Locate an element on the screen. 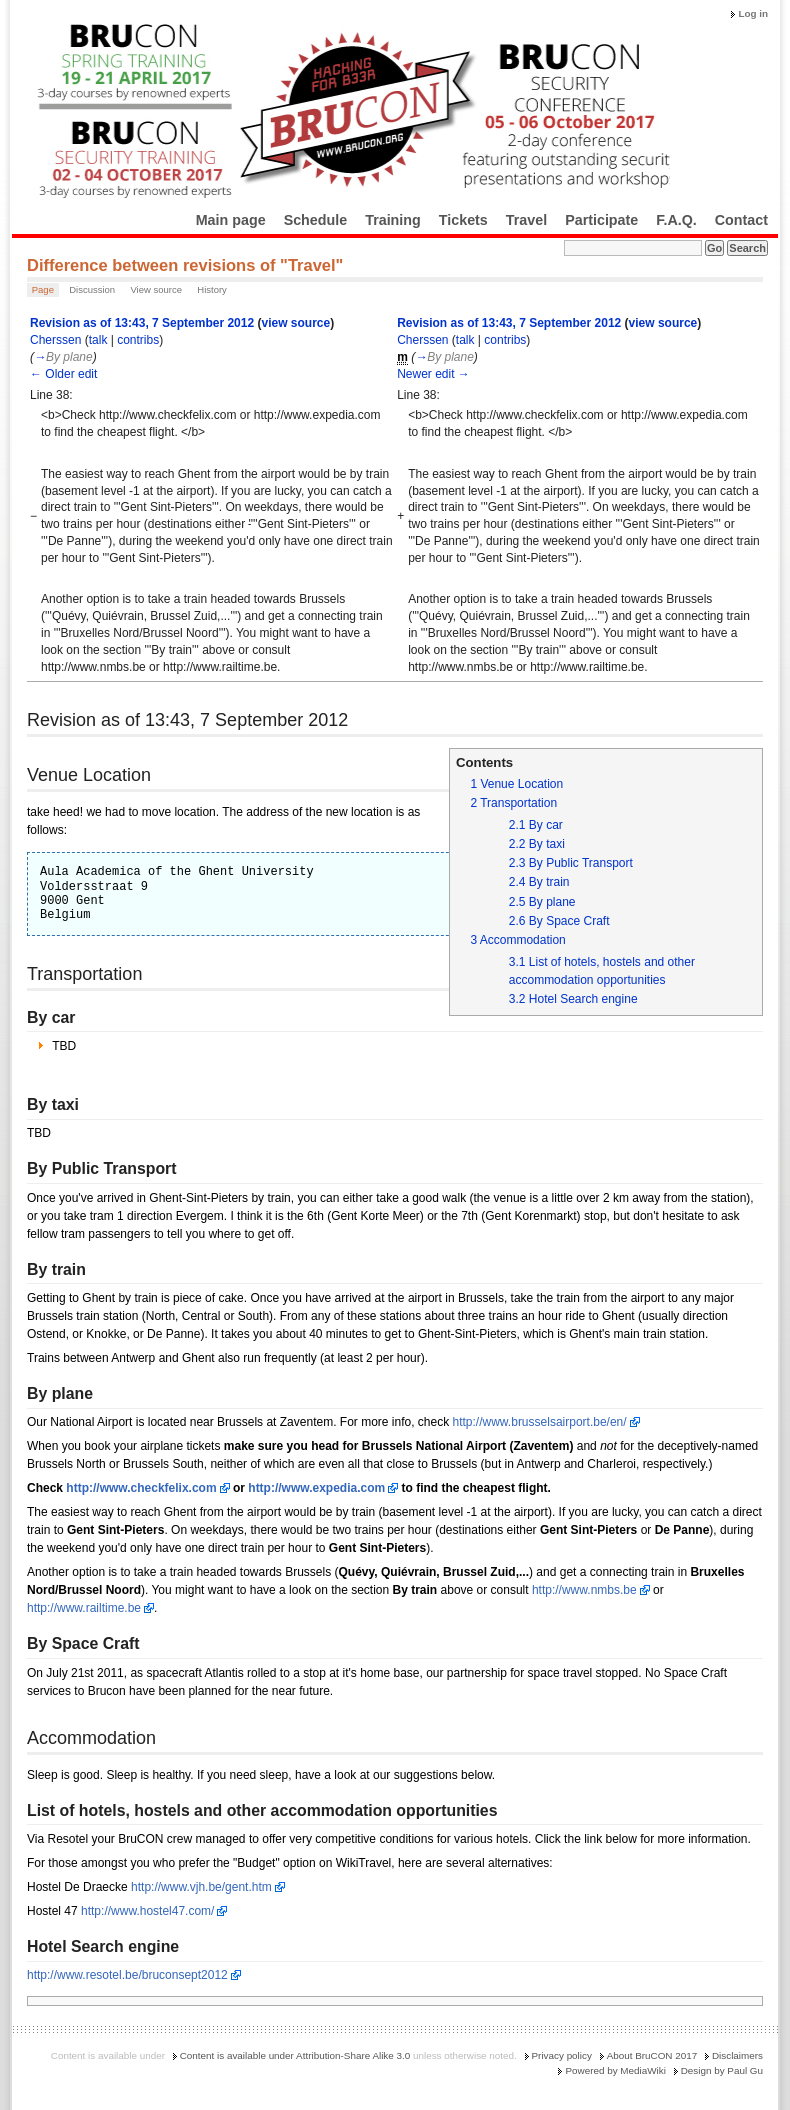 The width and height of the screenshot is (790, 2110). http://www.checkfelix.com is located at coordinates (141, 1488).